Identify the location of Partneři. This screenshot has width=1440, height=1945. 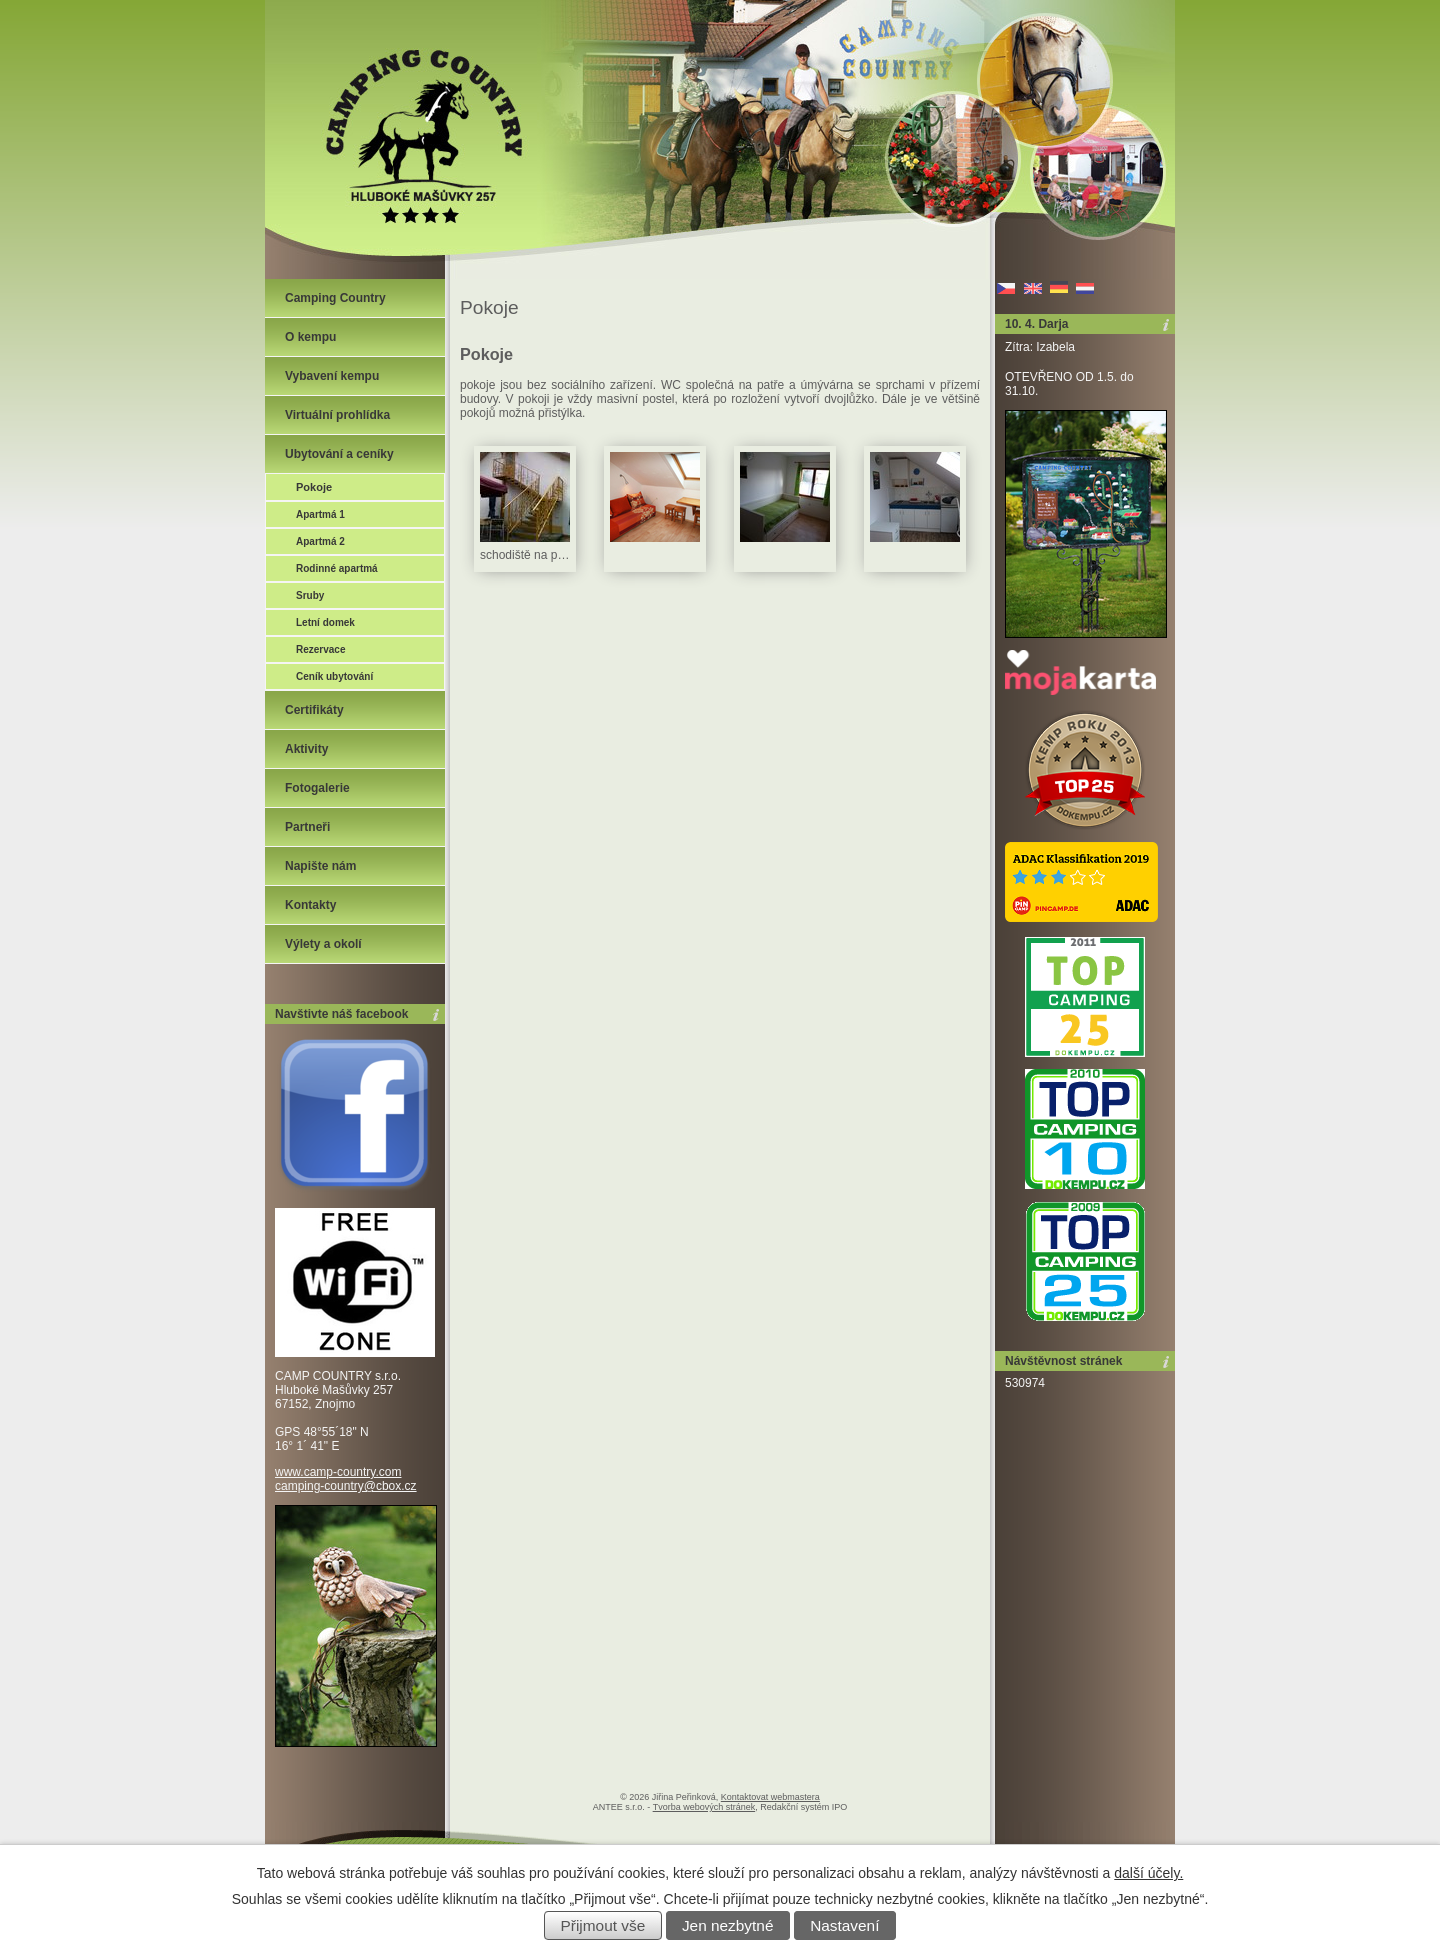
(307, 827).